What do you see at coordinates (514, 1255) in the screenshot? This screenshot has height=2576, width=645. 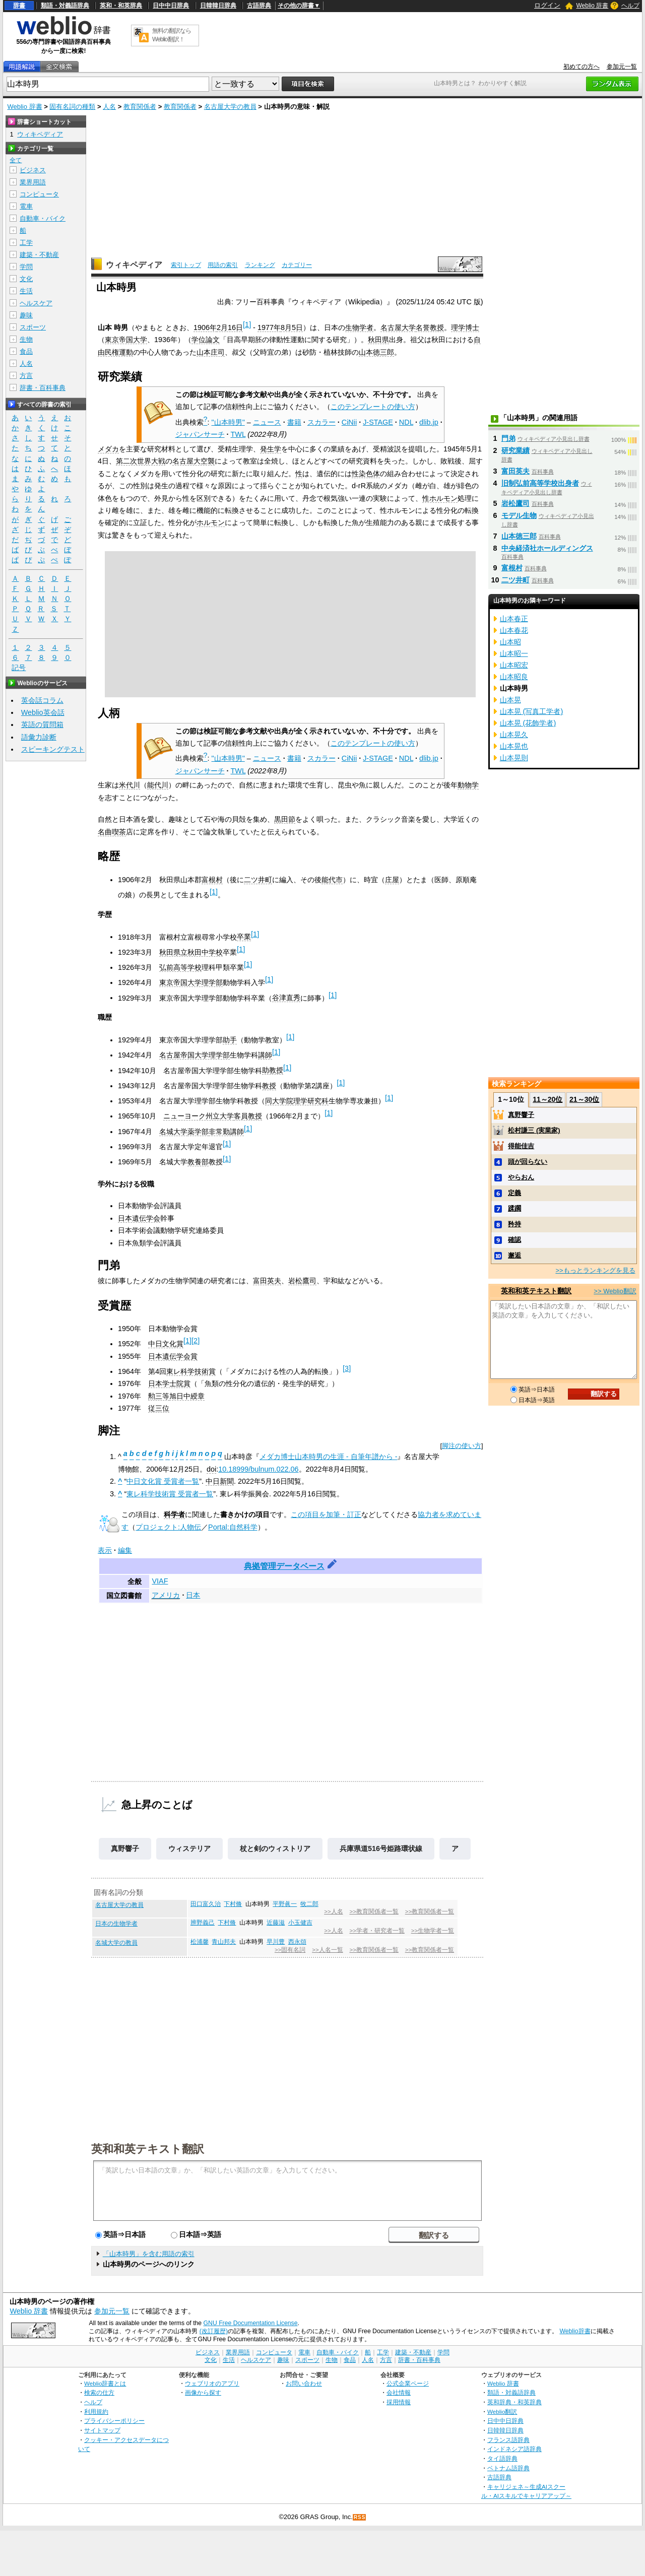 I see `邂逅` at bounding box center [514, 1255].